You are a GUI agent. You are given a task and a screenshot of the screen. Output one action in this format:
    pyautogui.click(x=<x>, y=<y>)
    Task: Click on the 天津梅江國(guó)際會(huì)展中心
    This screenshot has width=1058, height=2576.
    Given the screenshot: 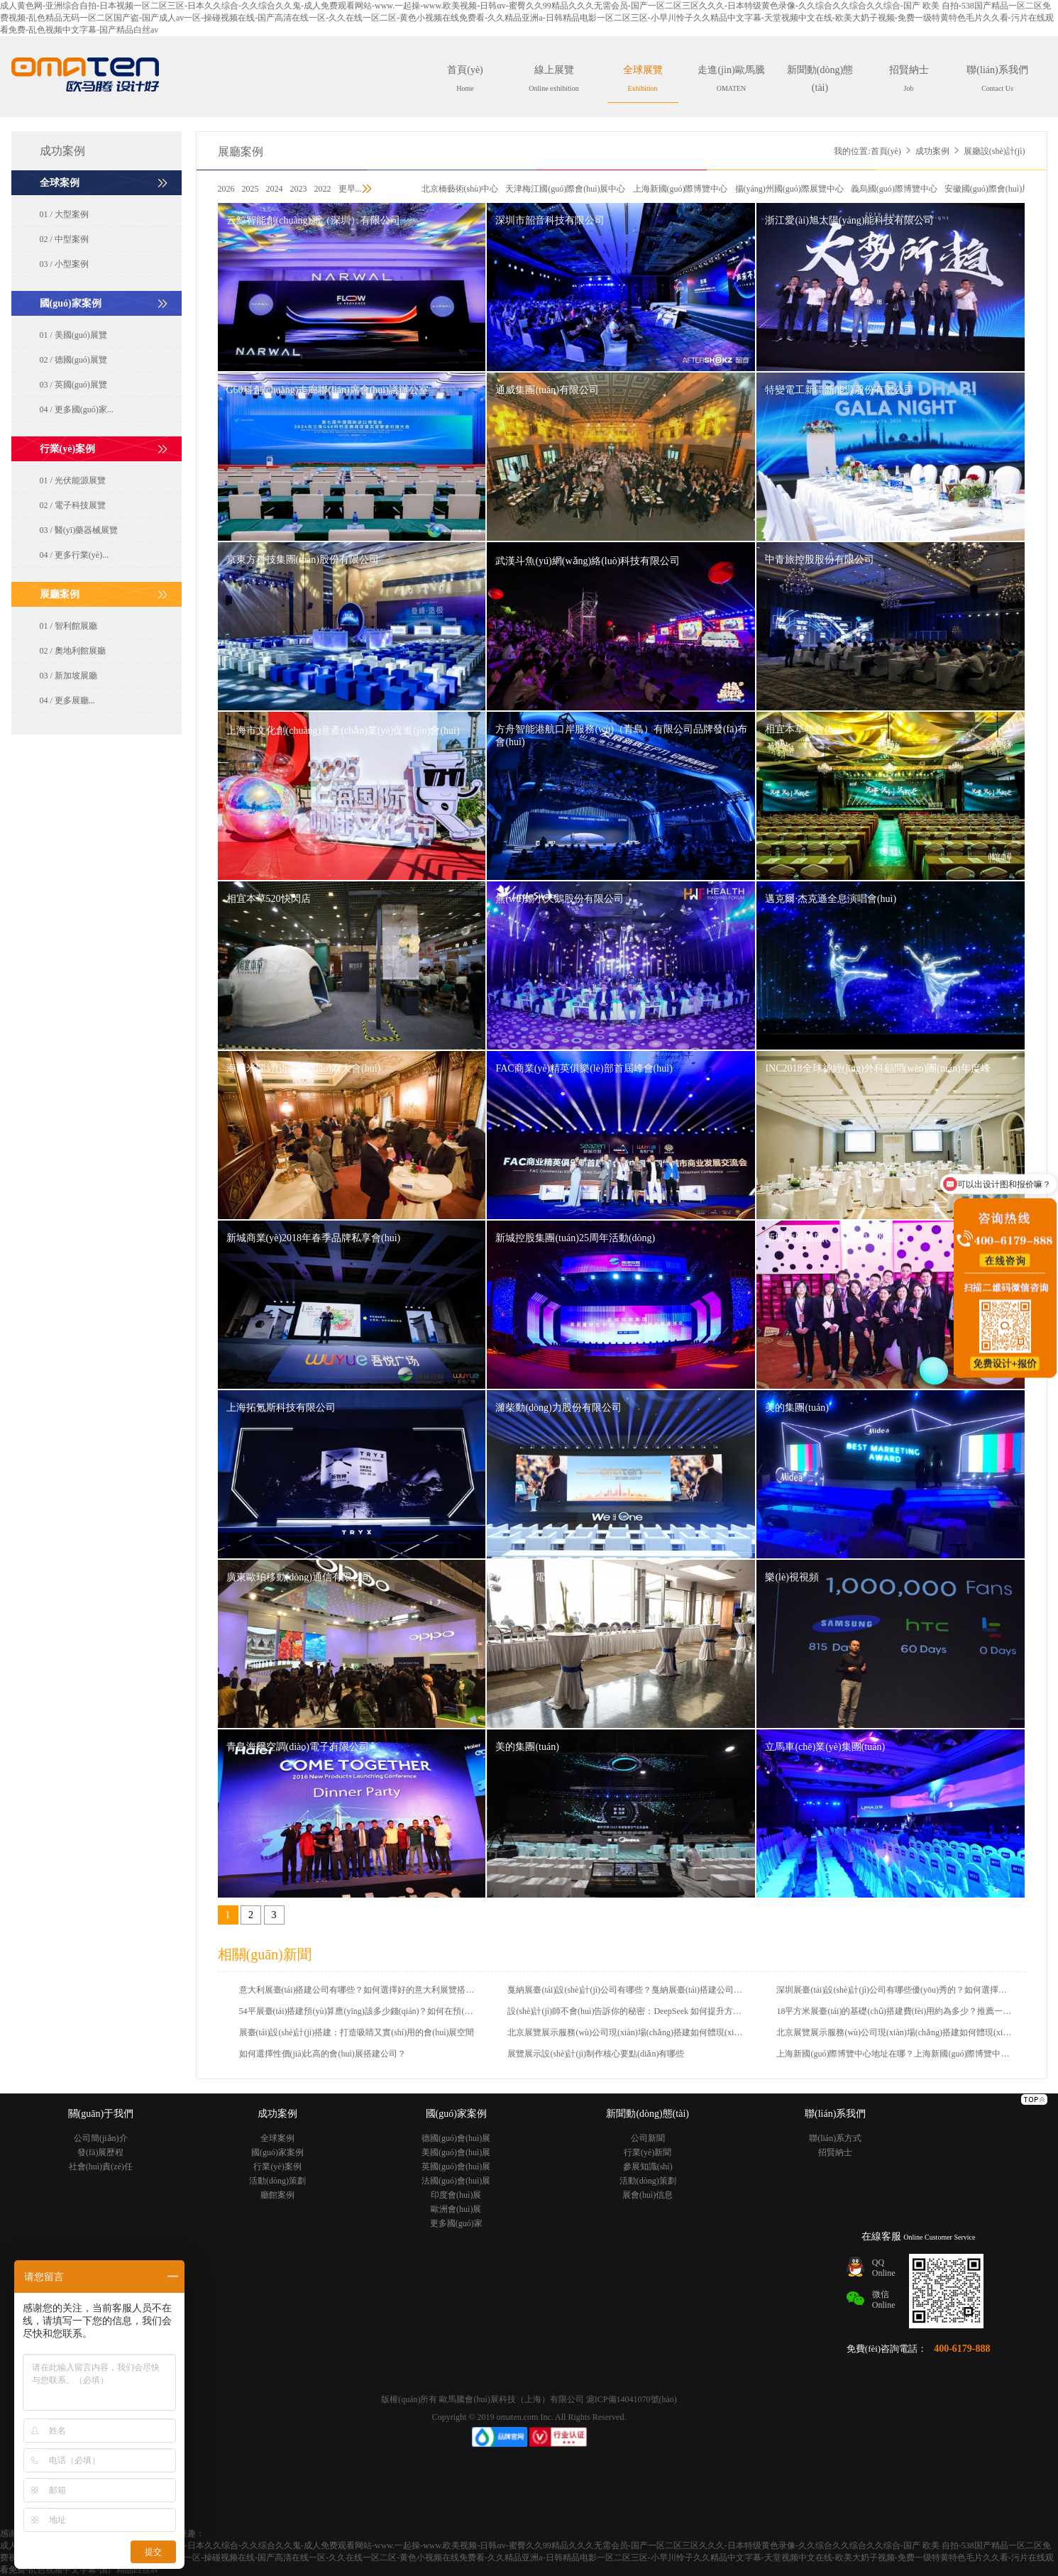 What is the action you would take?
    pyautogui.click(x=565, y=189)
    